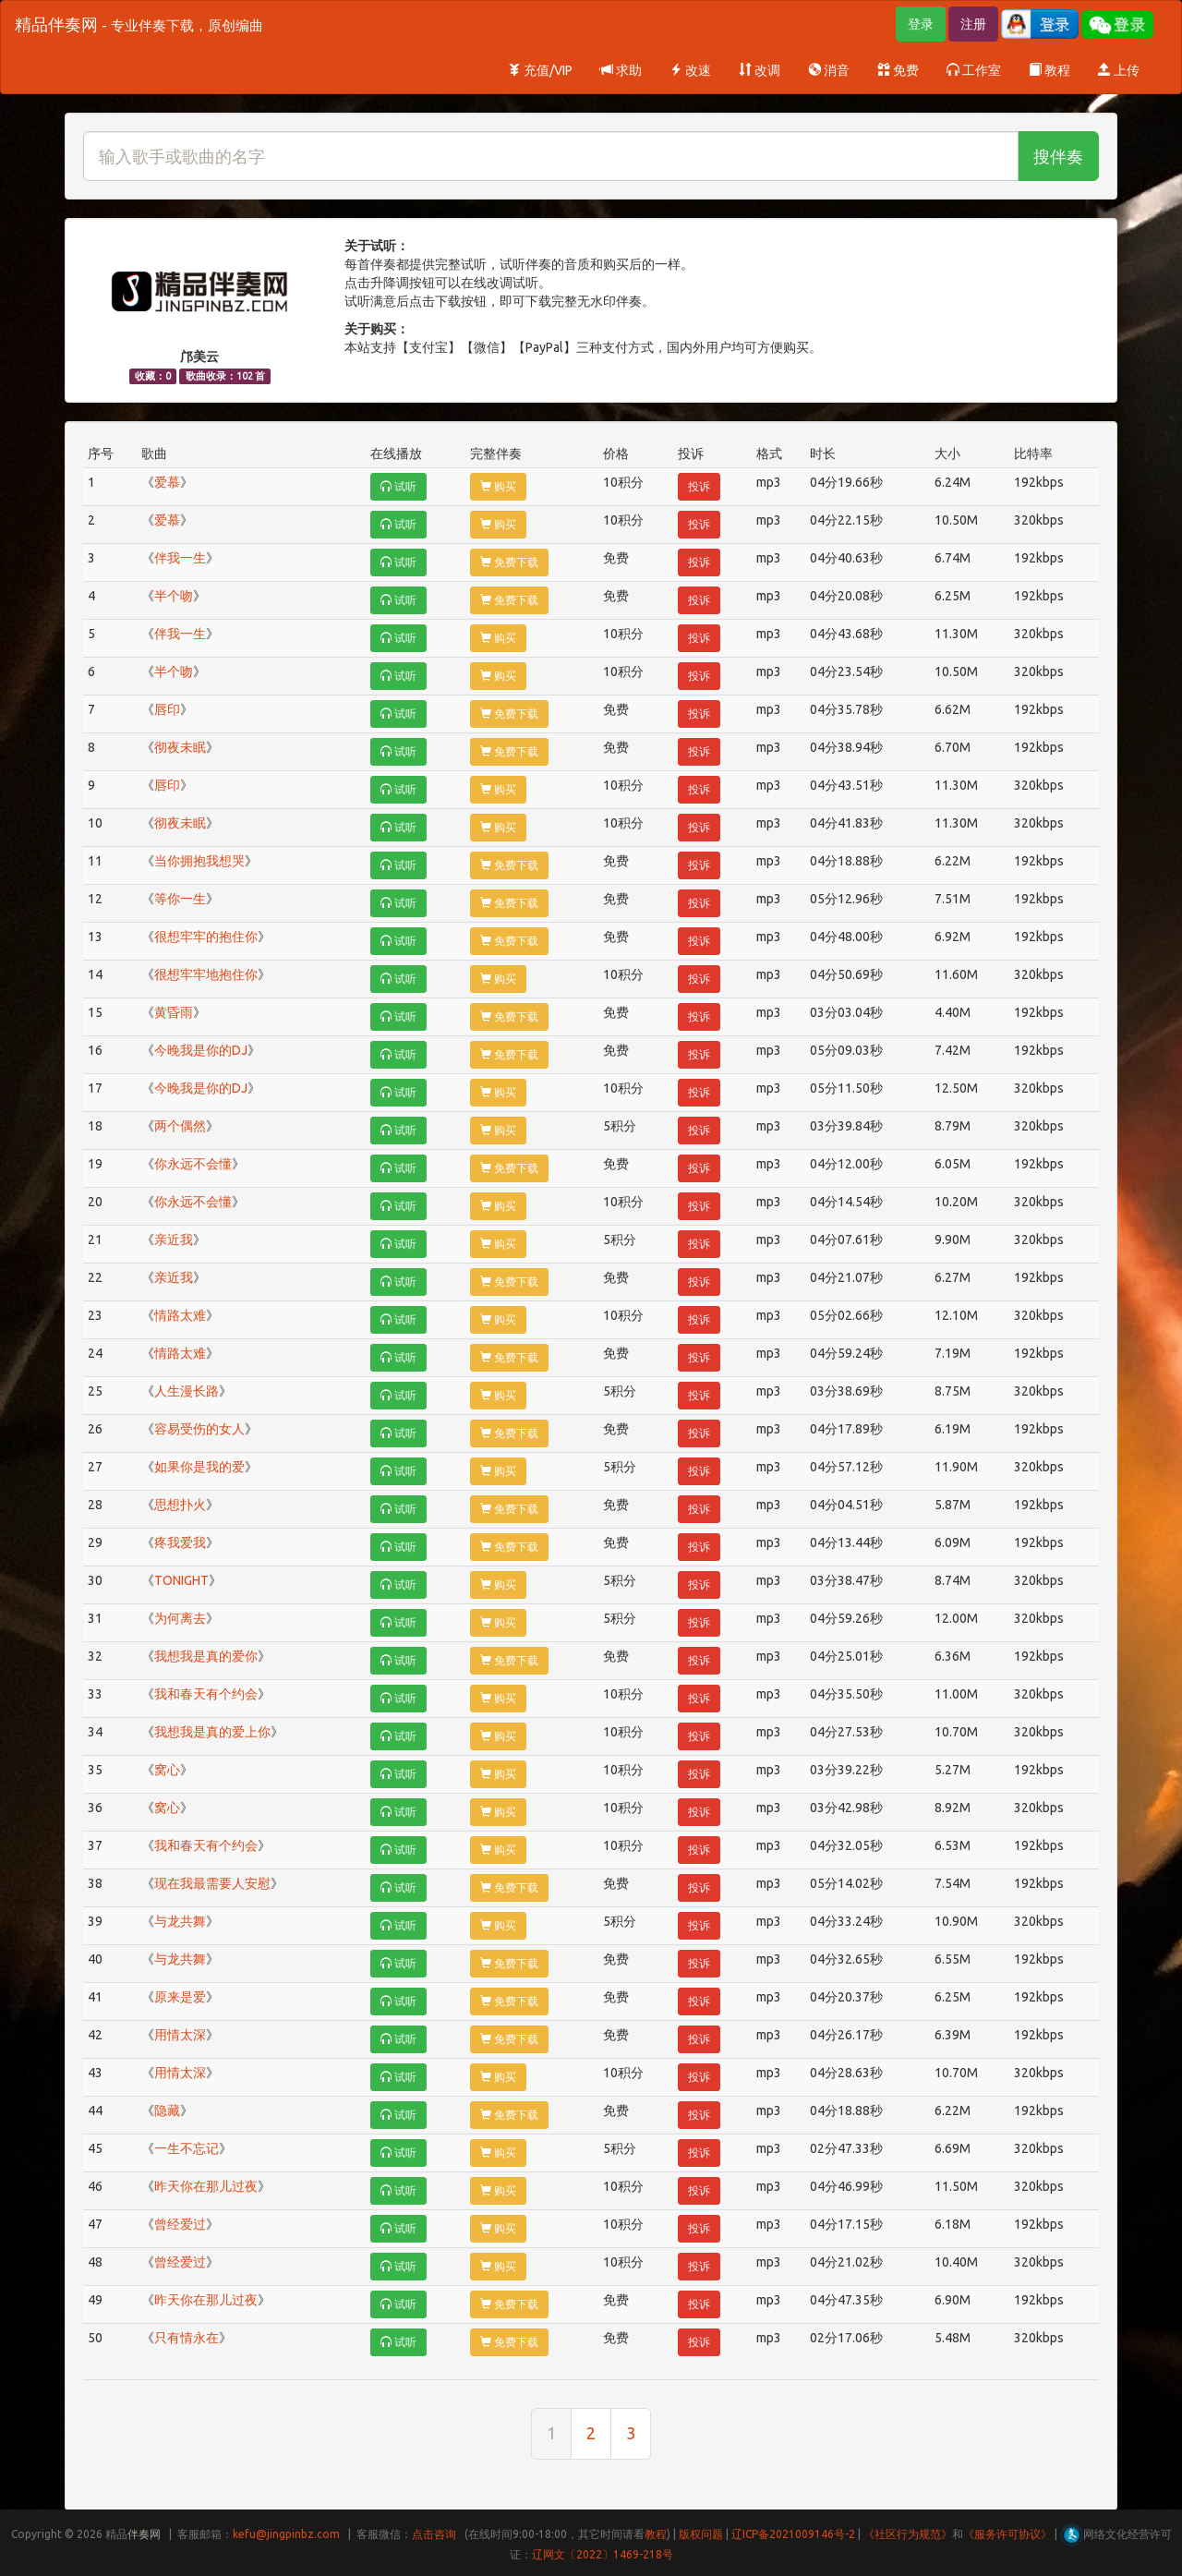 The width and height of the screenshot is (1182, 2576). Describe the element at coordinates (199, 860) in the screenshot. I see `当你拥抱我想哭` at that location.